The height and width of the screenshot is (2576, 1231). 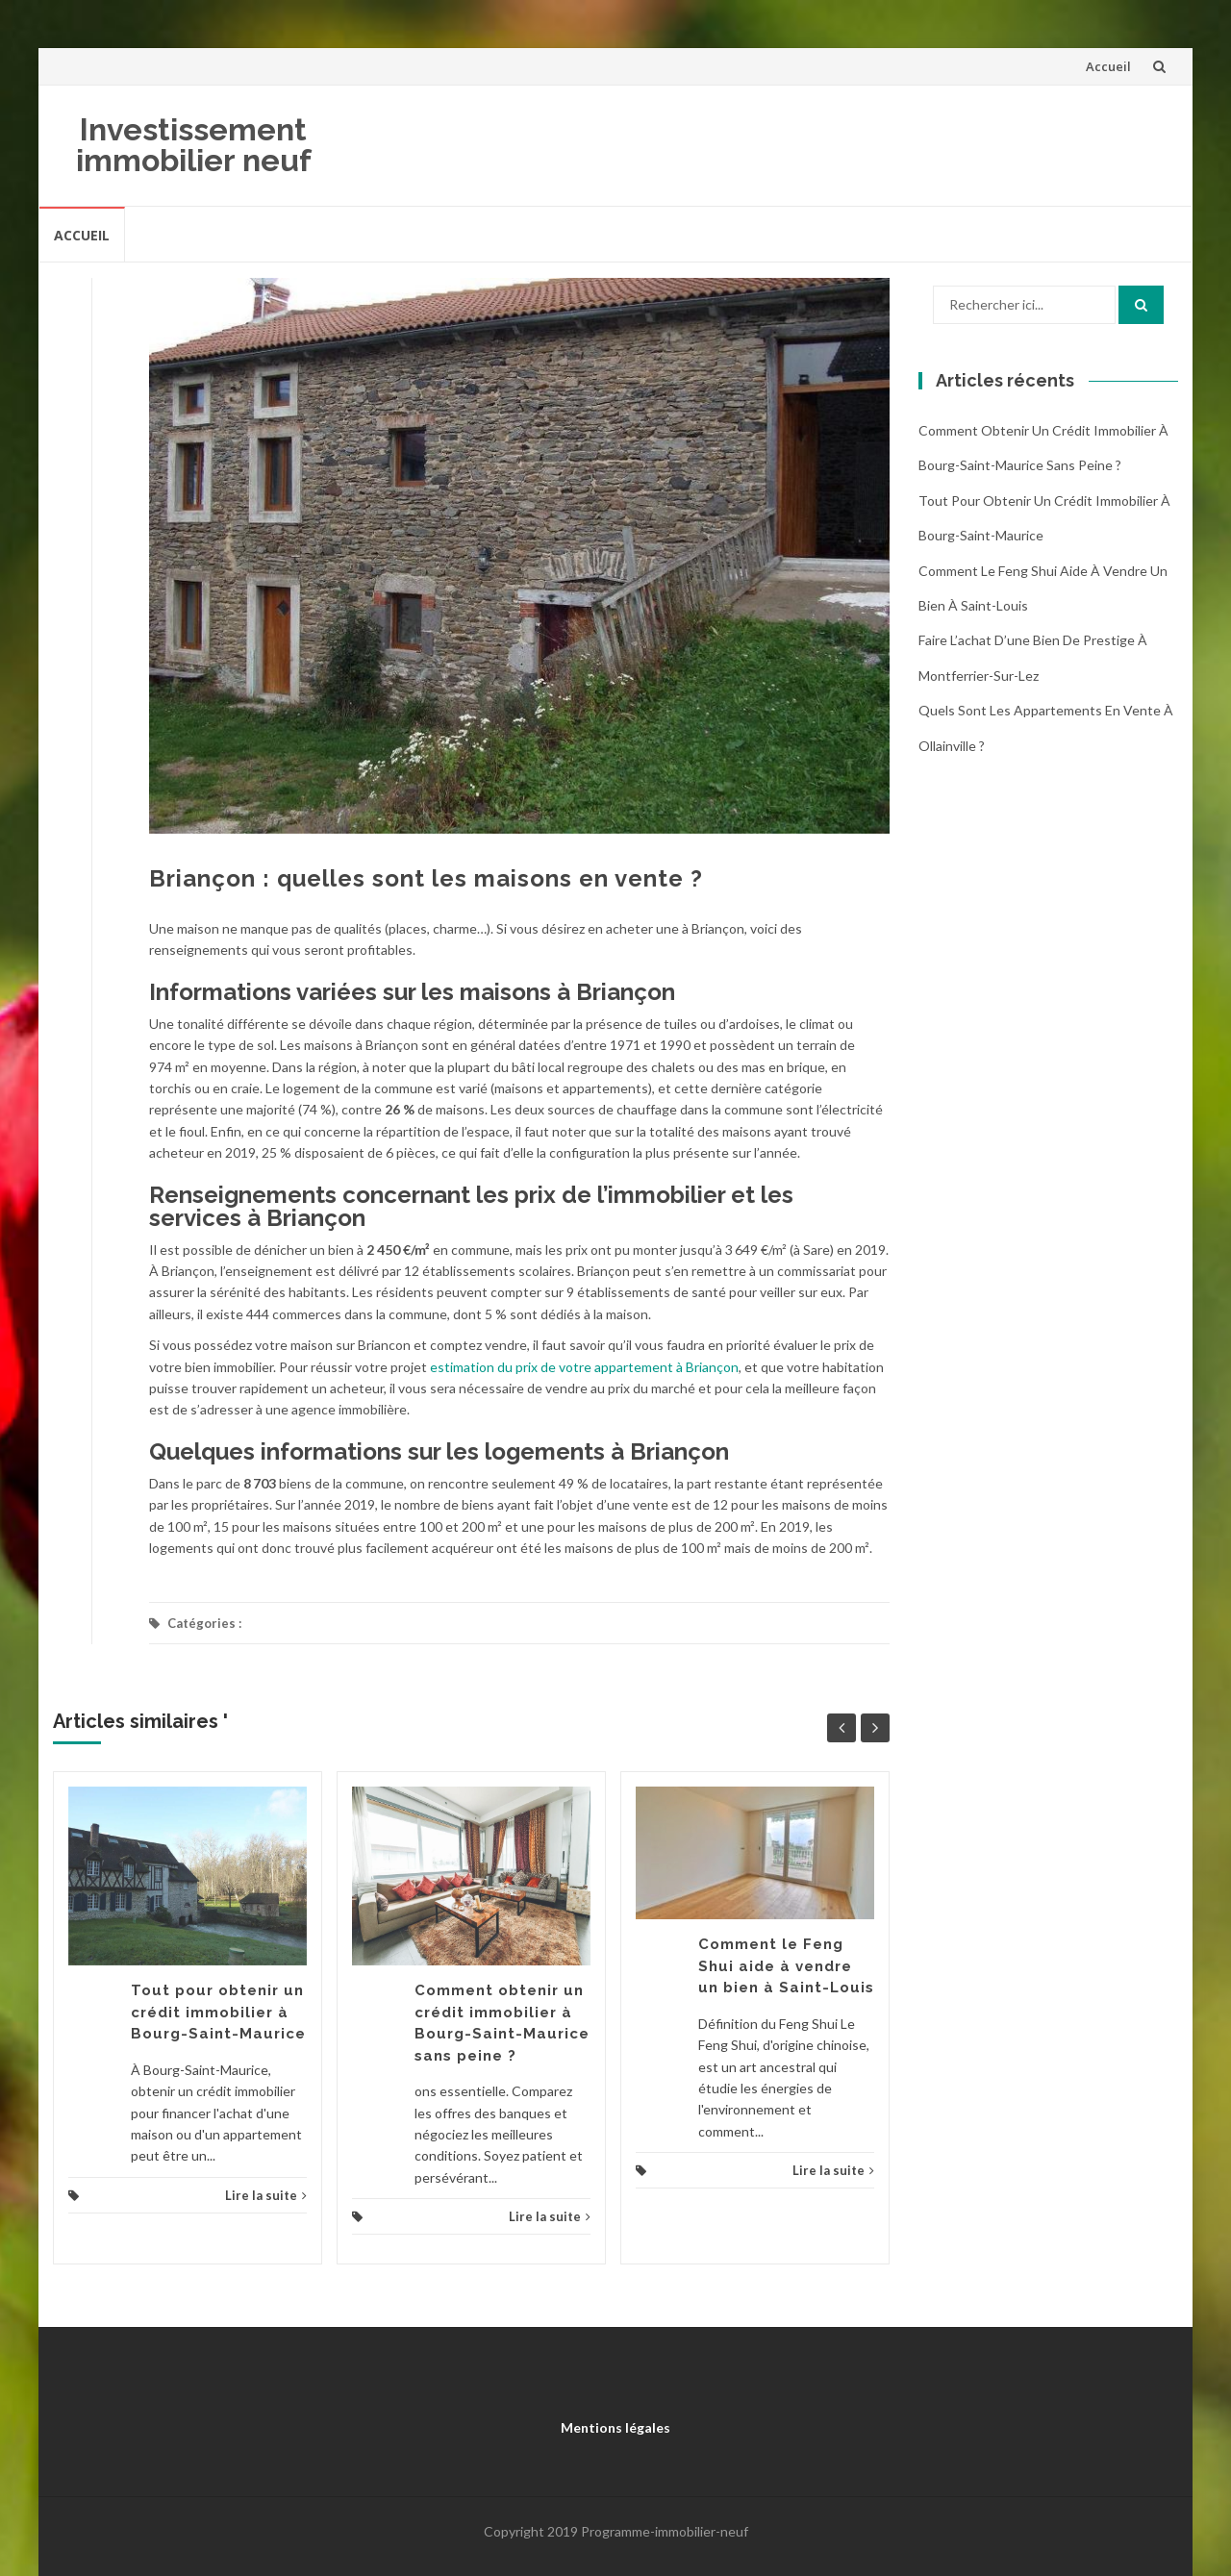 I want to click on Mentions légales, so click(x=615, y=2427).